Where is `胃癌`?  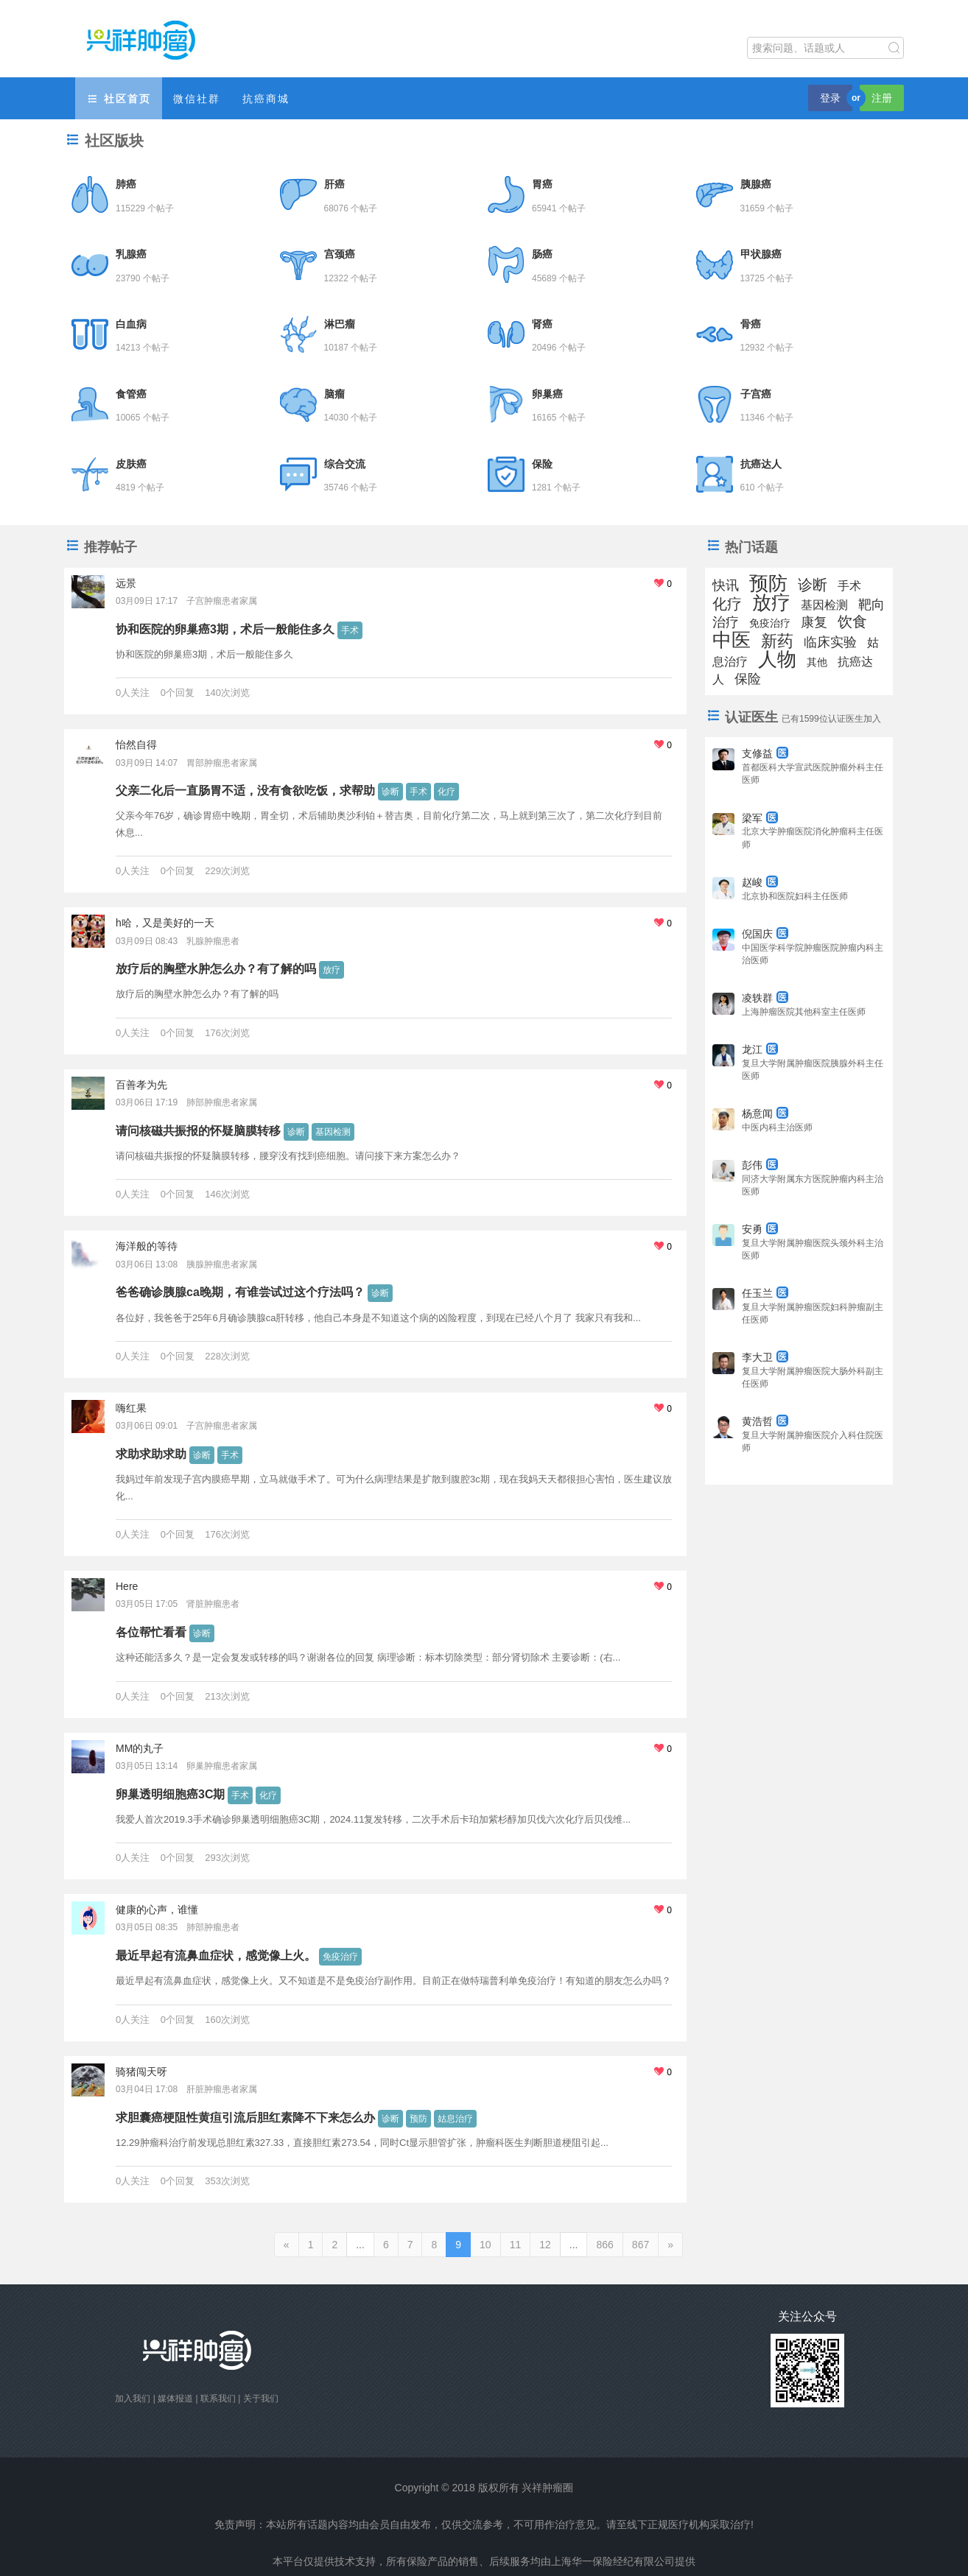
胃癌 is located at coordinates (542, 184).